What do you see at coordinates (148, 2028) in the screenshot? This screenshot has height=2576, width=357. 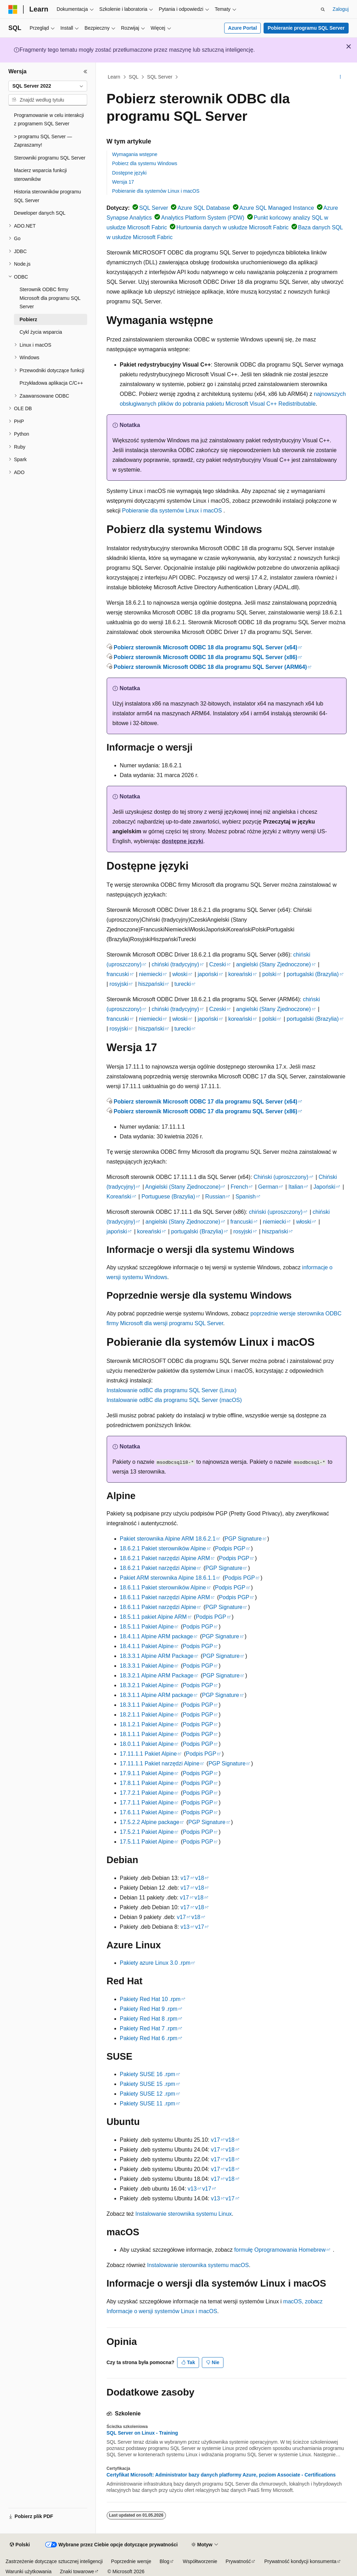 I see `Pakiety Red Hat 7 .rpm` at bounding box center [148, 2028].